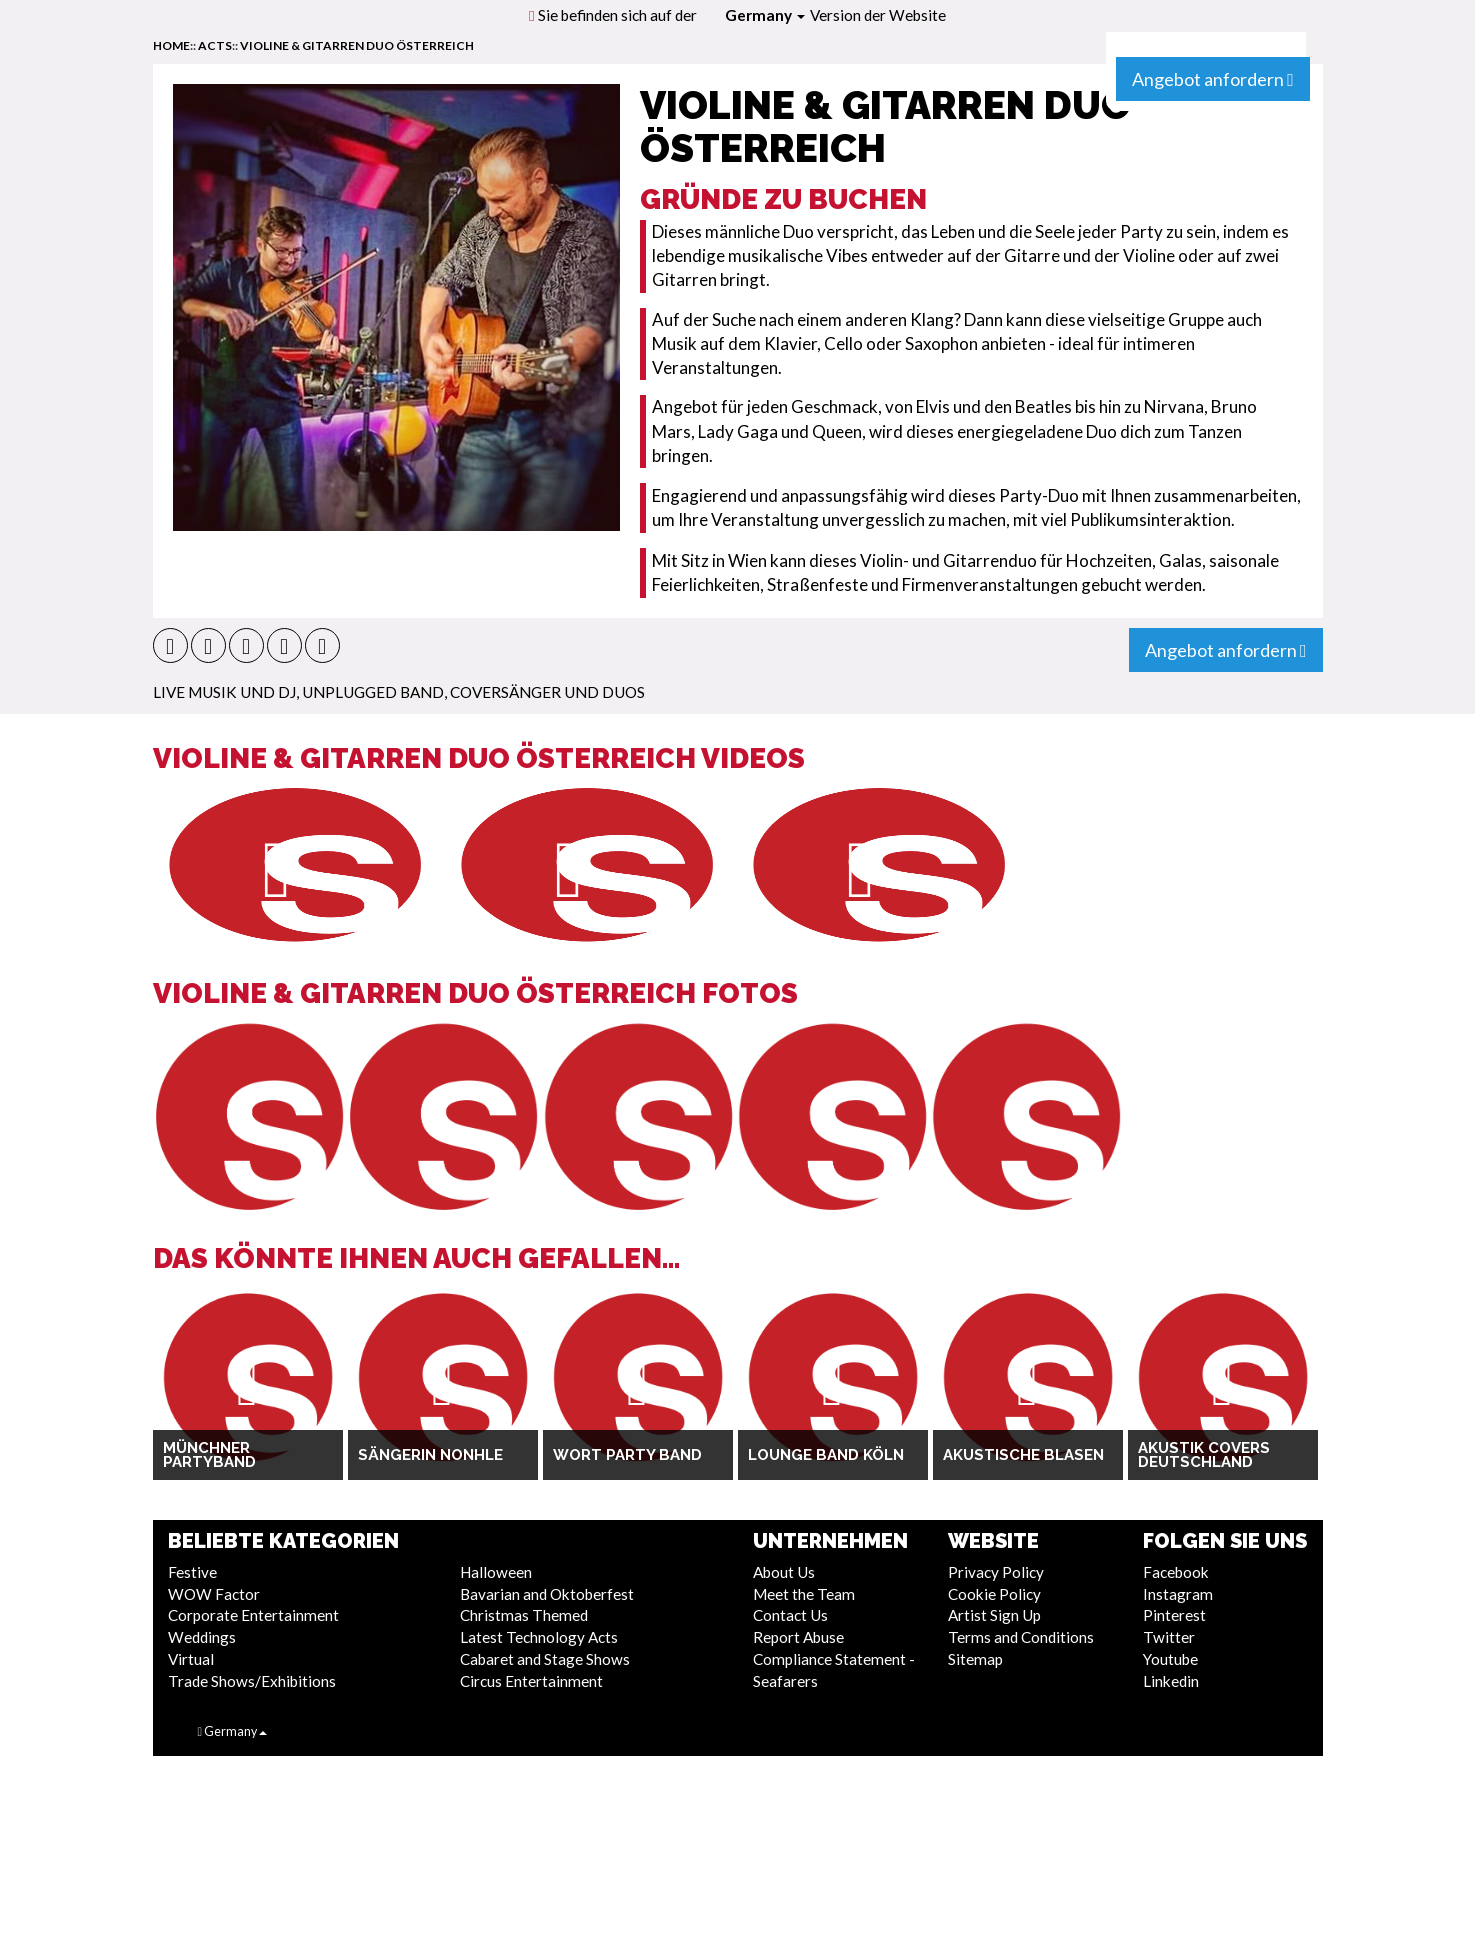 Image resolution: width=1475 pixels, height=1934 pixels. I want to click on Meet the Team, so click(804, 1594).